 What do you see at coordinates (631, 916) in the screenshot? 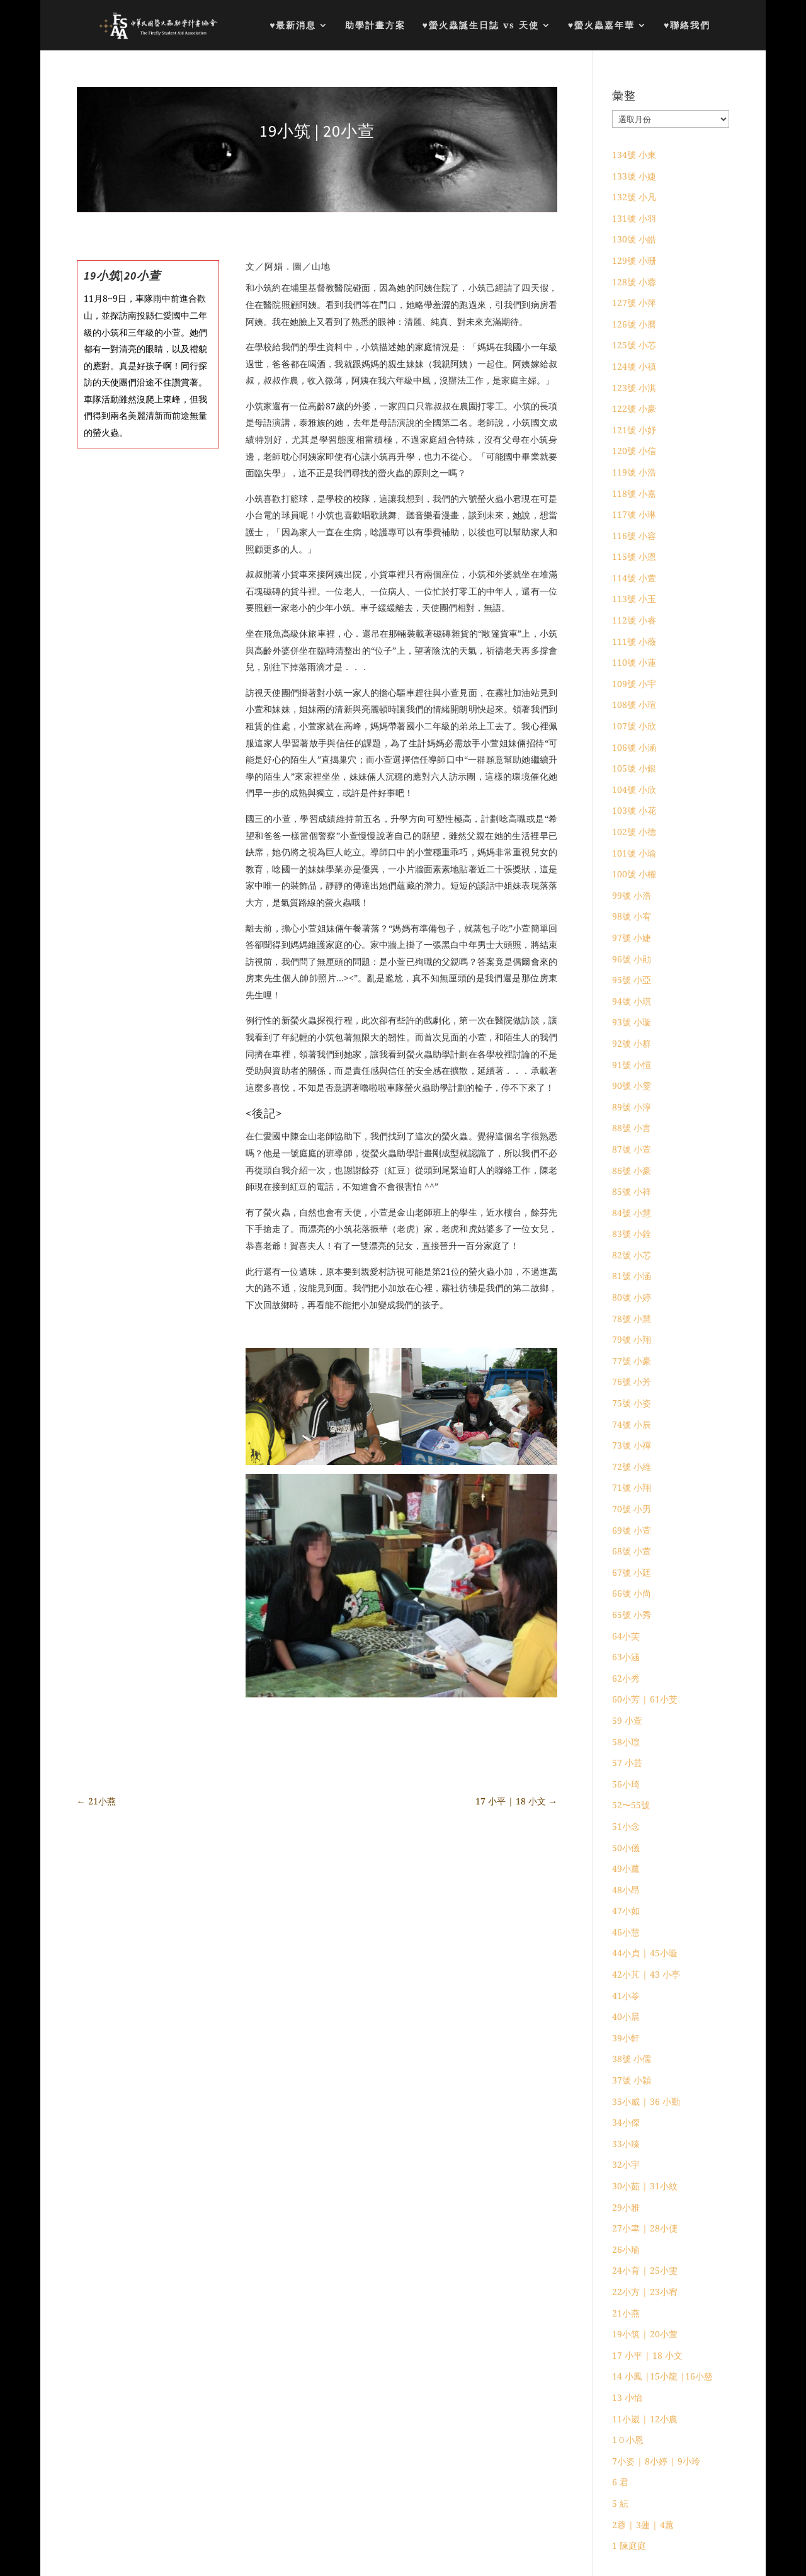
I see `98號 小宥` at bounding box center [631, 916].